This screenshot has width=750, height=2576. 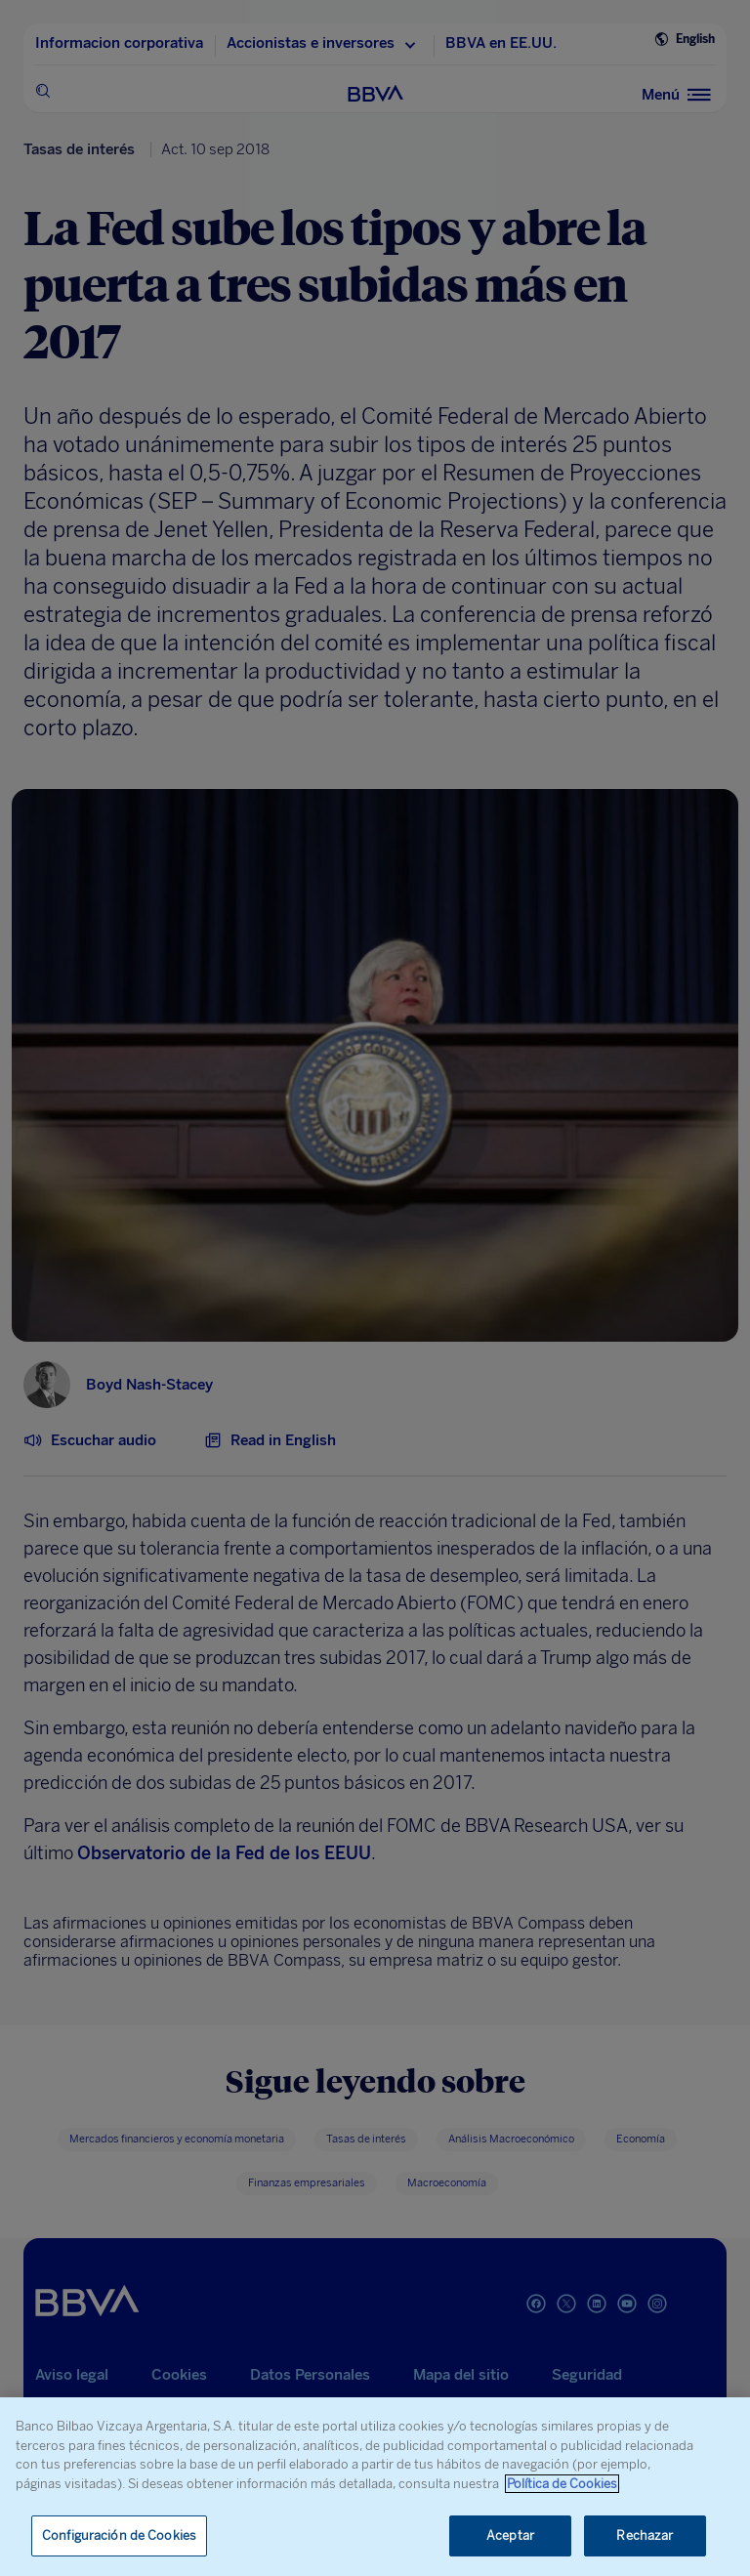 I want to click on Configuración de Cookies, so click(x=119, y=2535).